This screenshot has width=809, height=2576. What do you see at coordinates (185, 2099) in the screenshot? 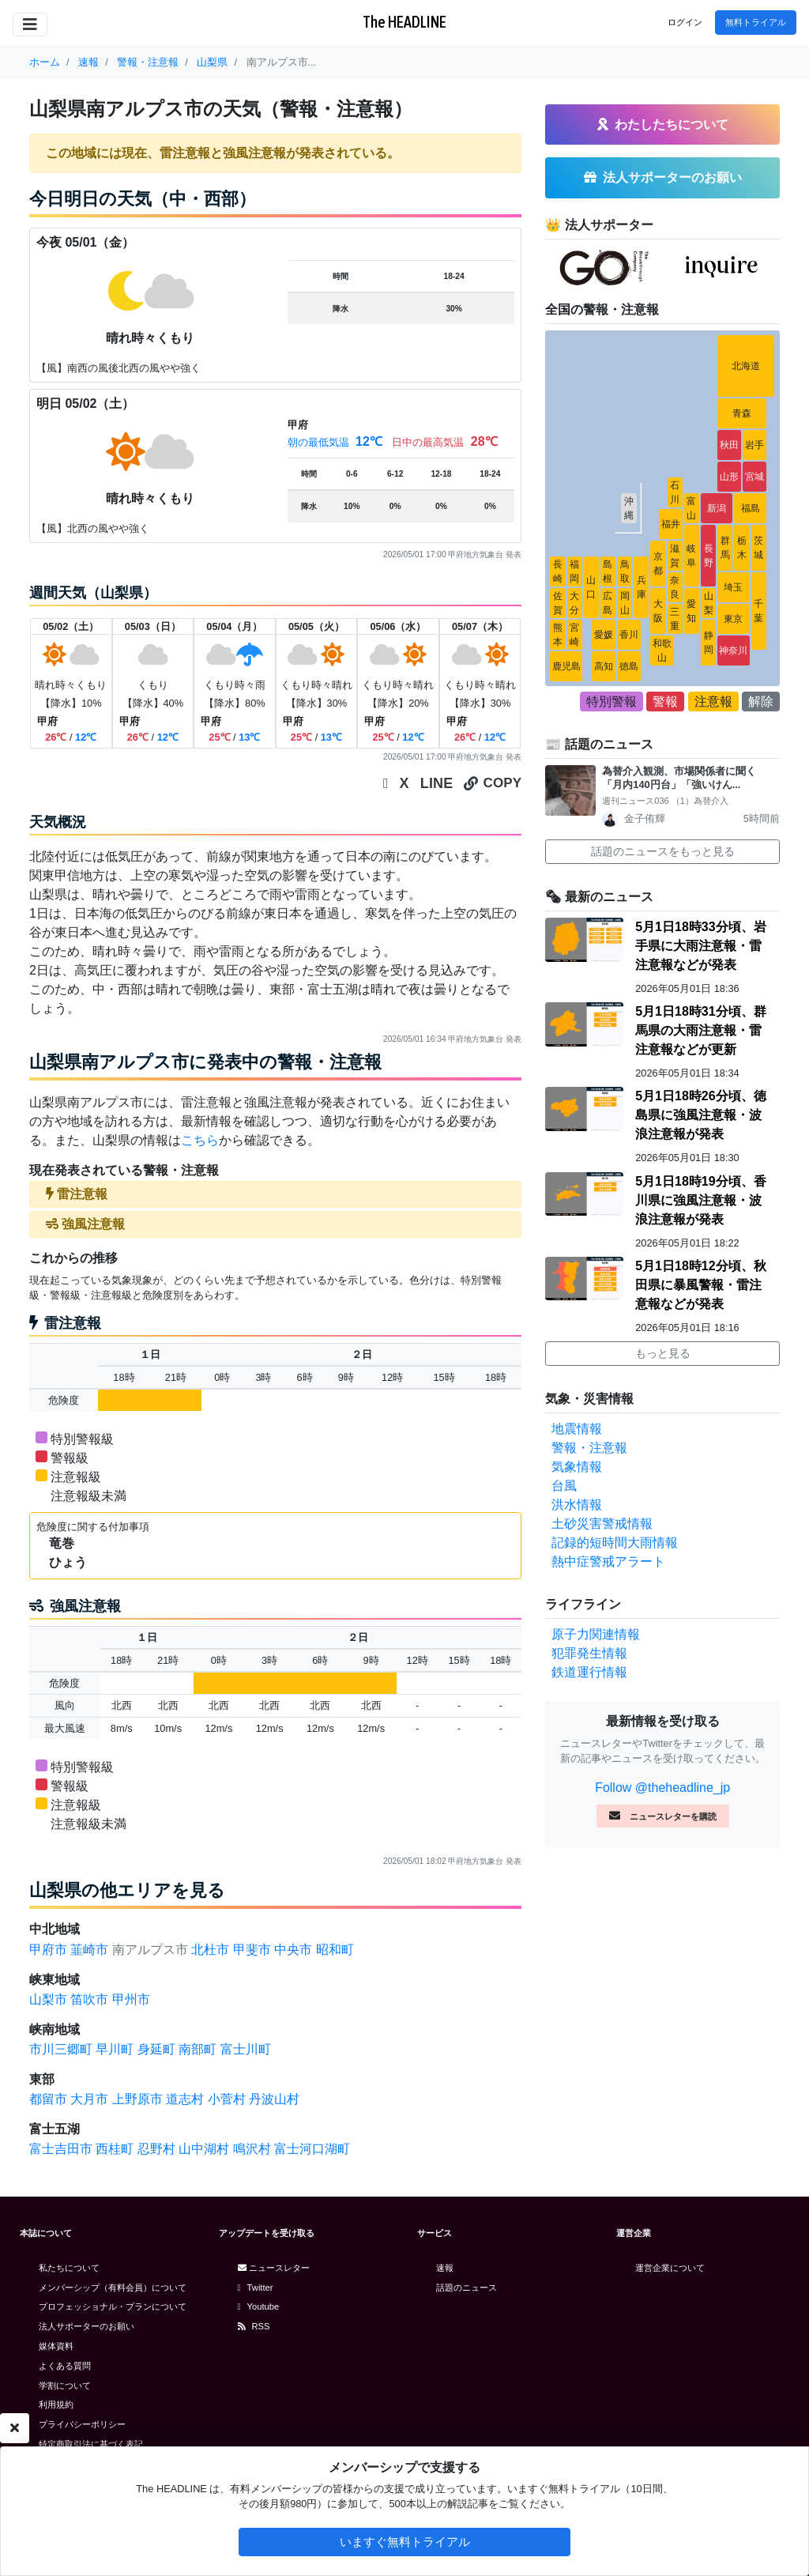
I see `道志村` at bounding box center [185, 2099].